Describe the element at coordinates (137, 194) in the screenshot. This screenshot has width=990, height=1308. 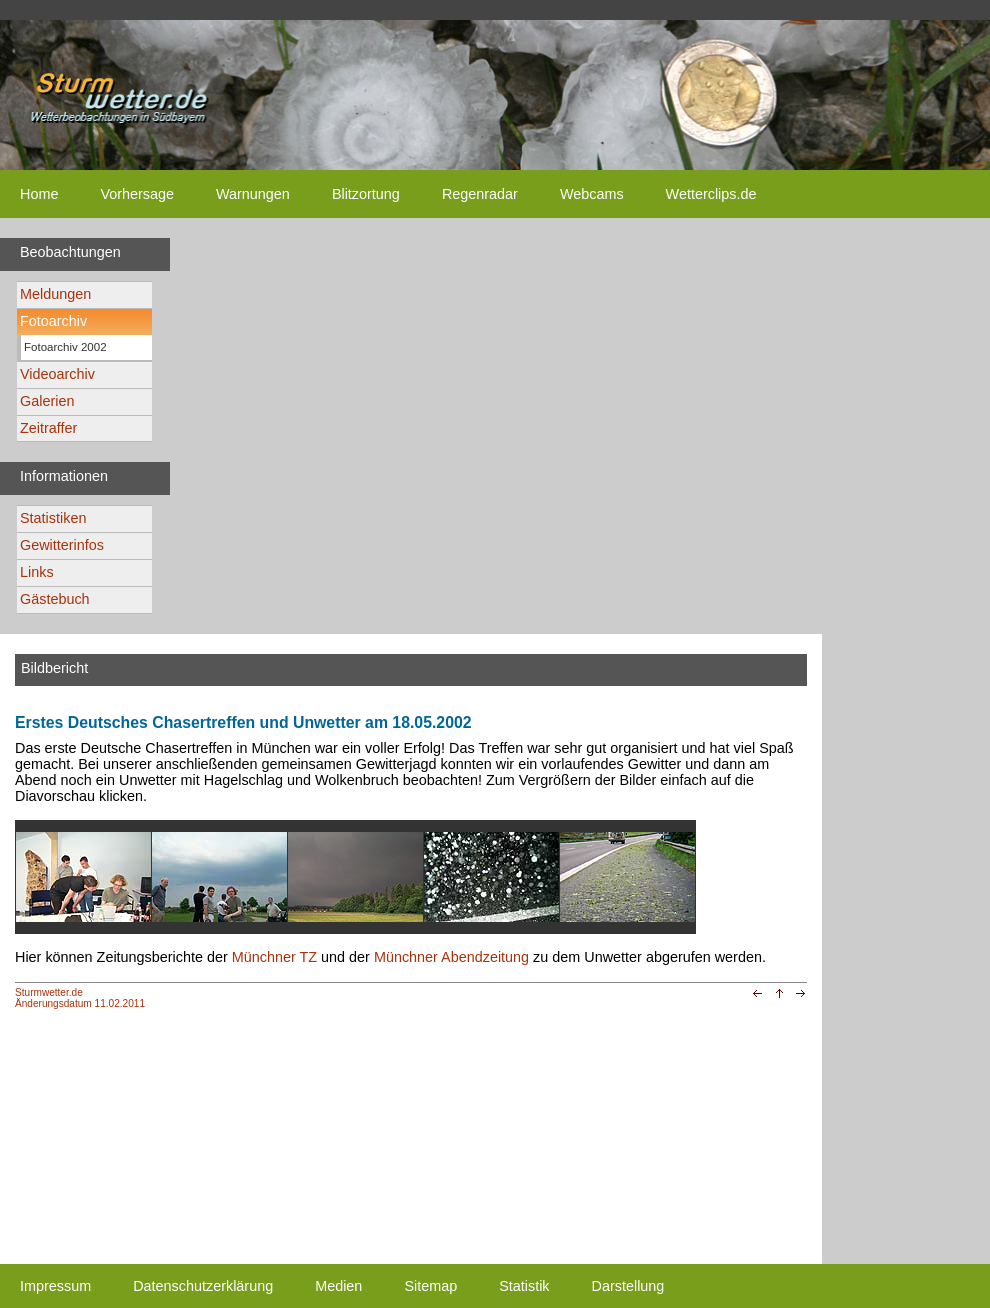
I see `Vorhersage` at that location.